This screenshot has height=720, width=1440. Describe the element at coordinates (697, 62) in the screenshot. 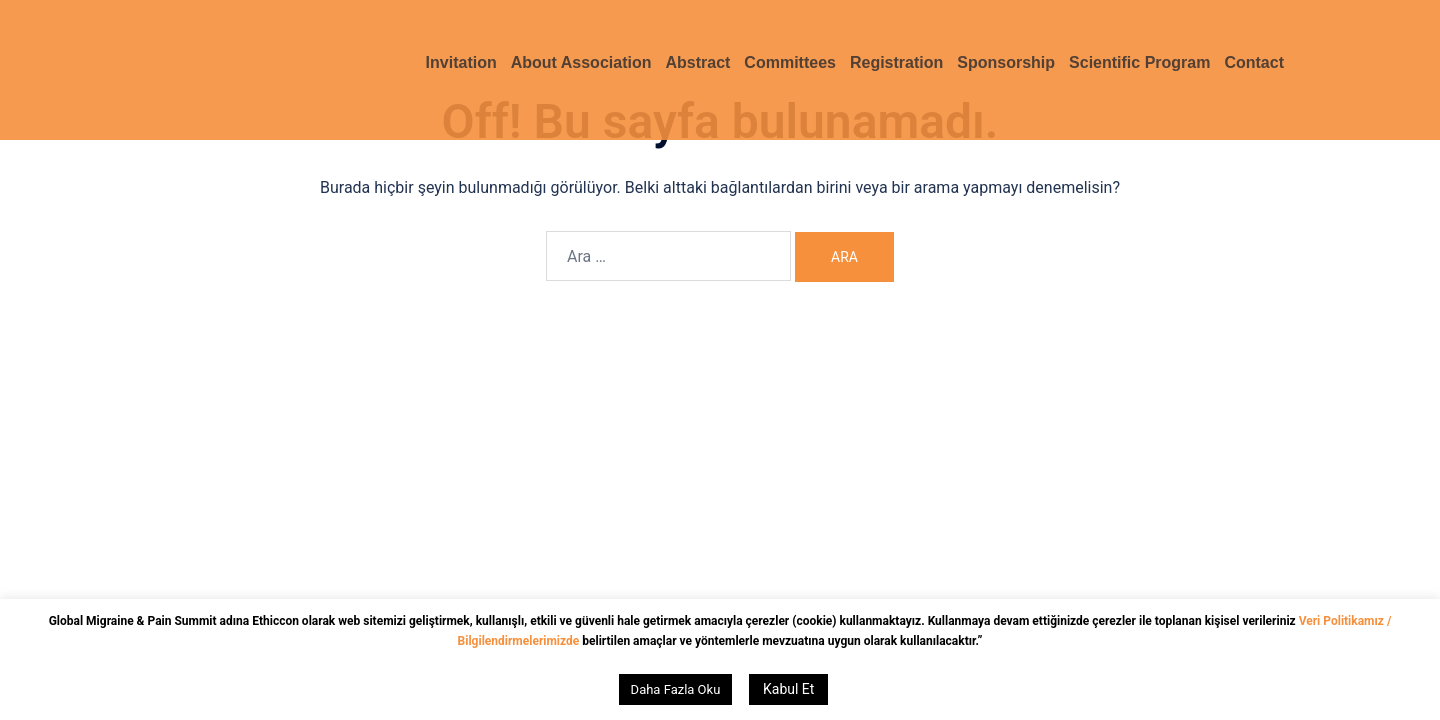

I see `Abstract` at that location.